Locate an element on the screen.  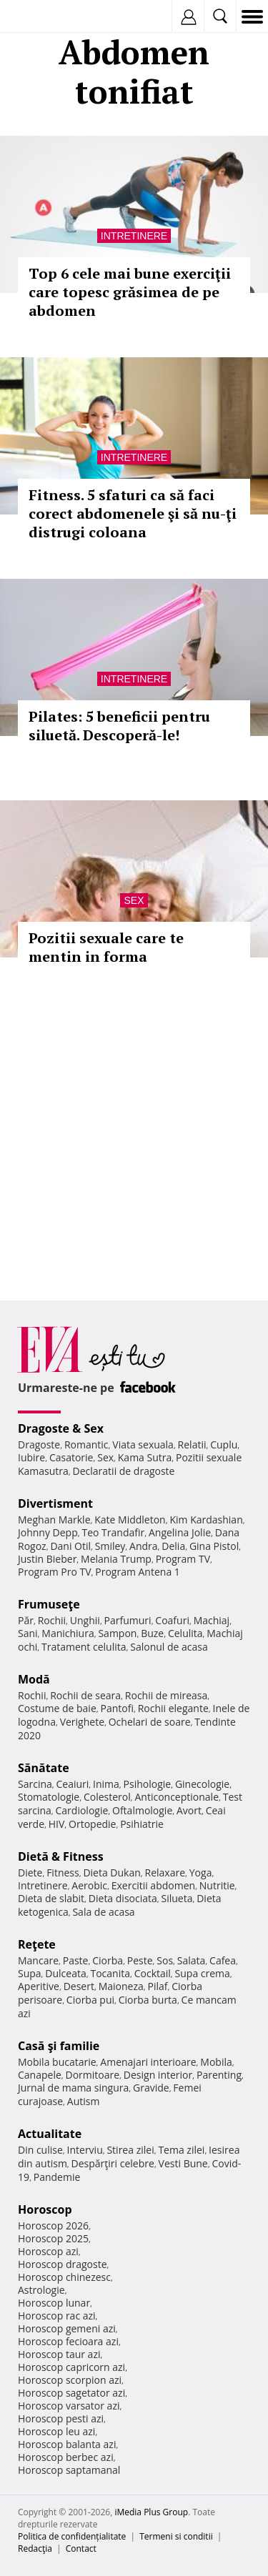
Horoscop saptamanal is located at coordinates (69, 2470).